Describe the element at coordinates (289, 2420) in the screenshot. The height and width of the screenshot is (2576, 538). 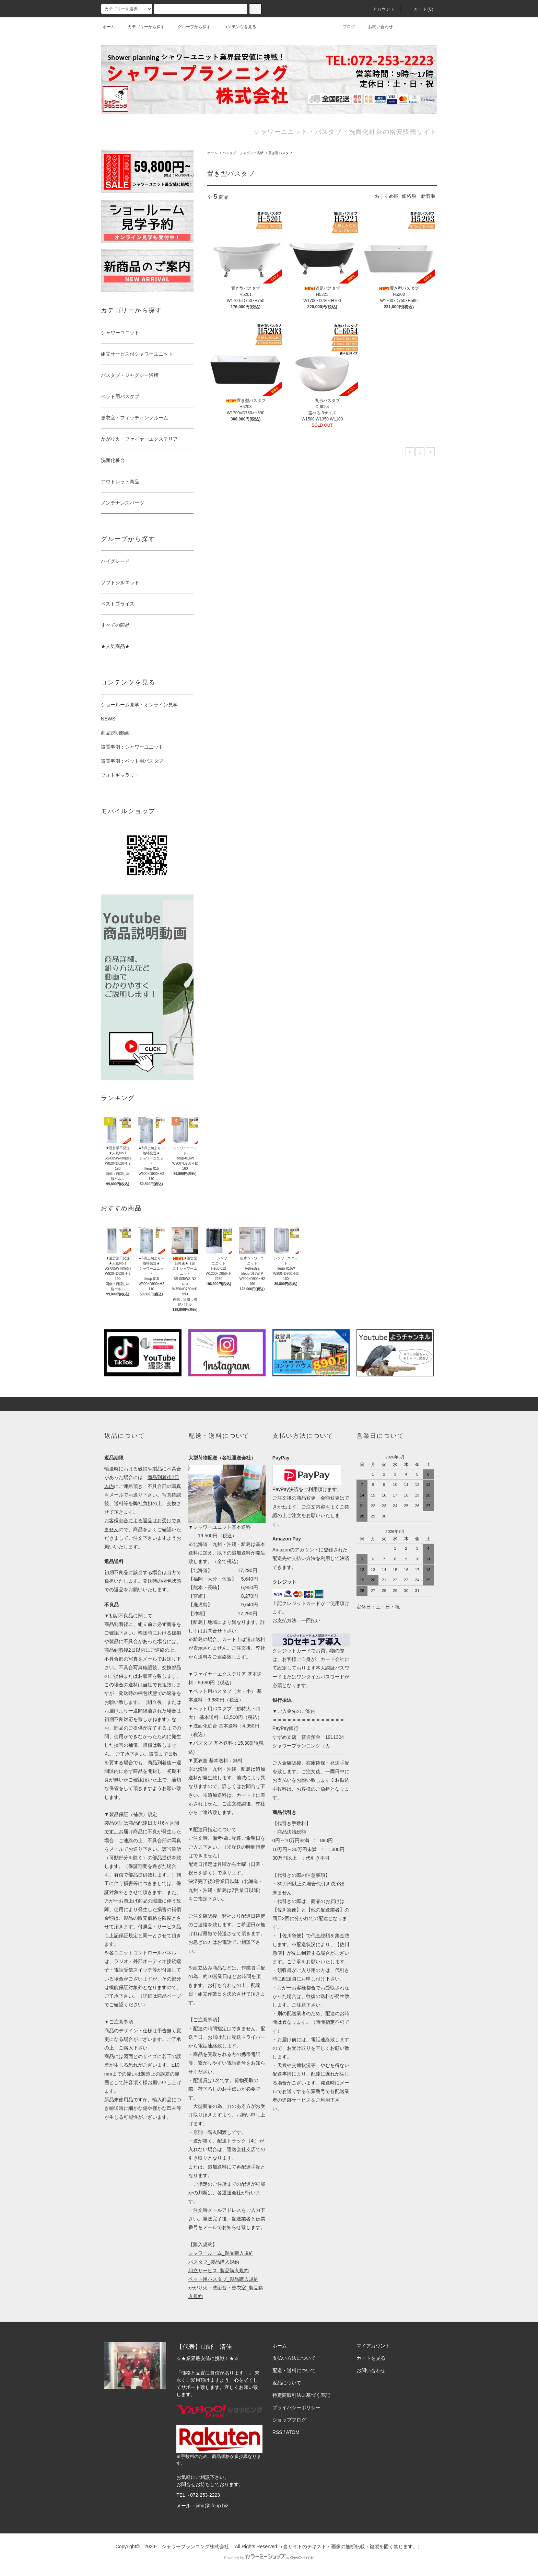
I see `ショップブログ` at that location.